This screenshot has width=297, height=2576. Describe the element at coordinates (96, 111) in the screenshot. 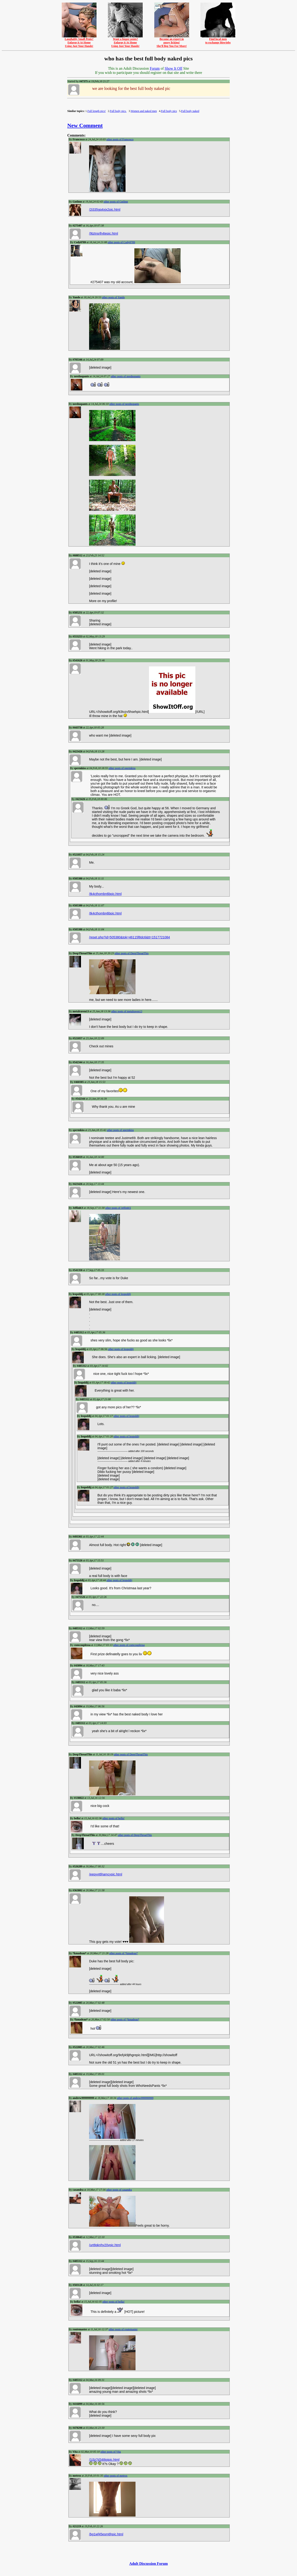

I see `Full length pics!` at that location.